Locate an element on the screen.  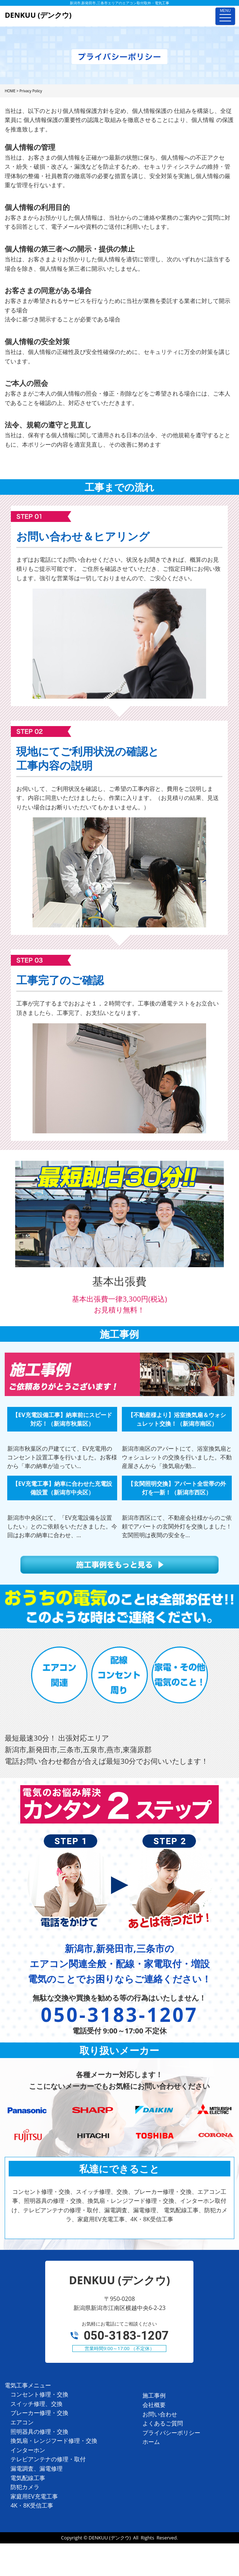
電気配線工事 is located at coordinates (27, 2478).